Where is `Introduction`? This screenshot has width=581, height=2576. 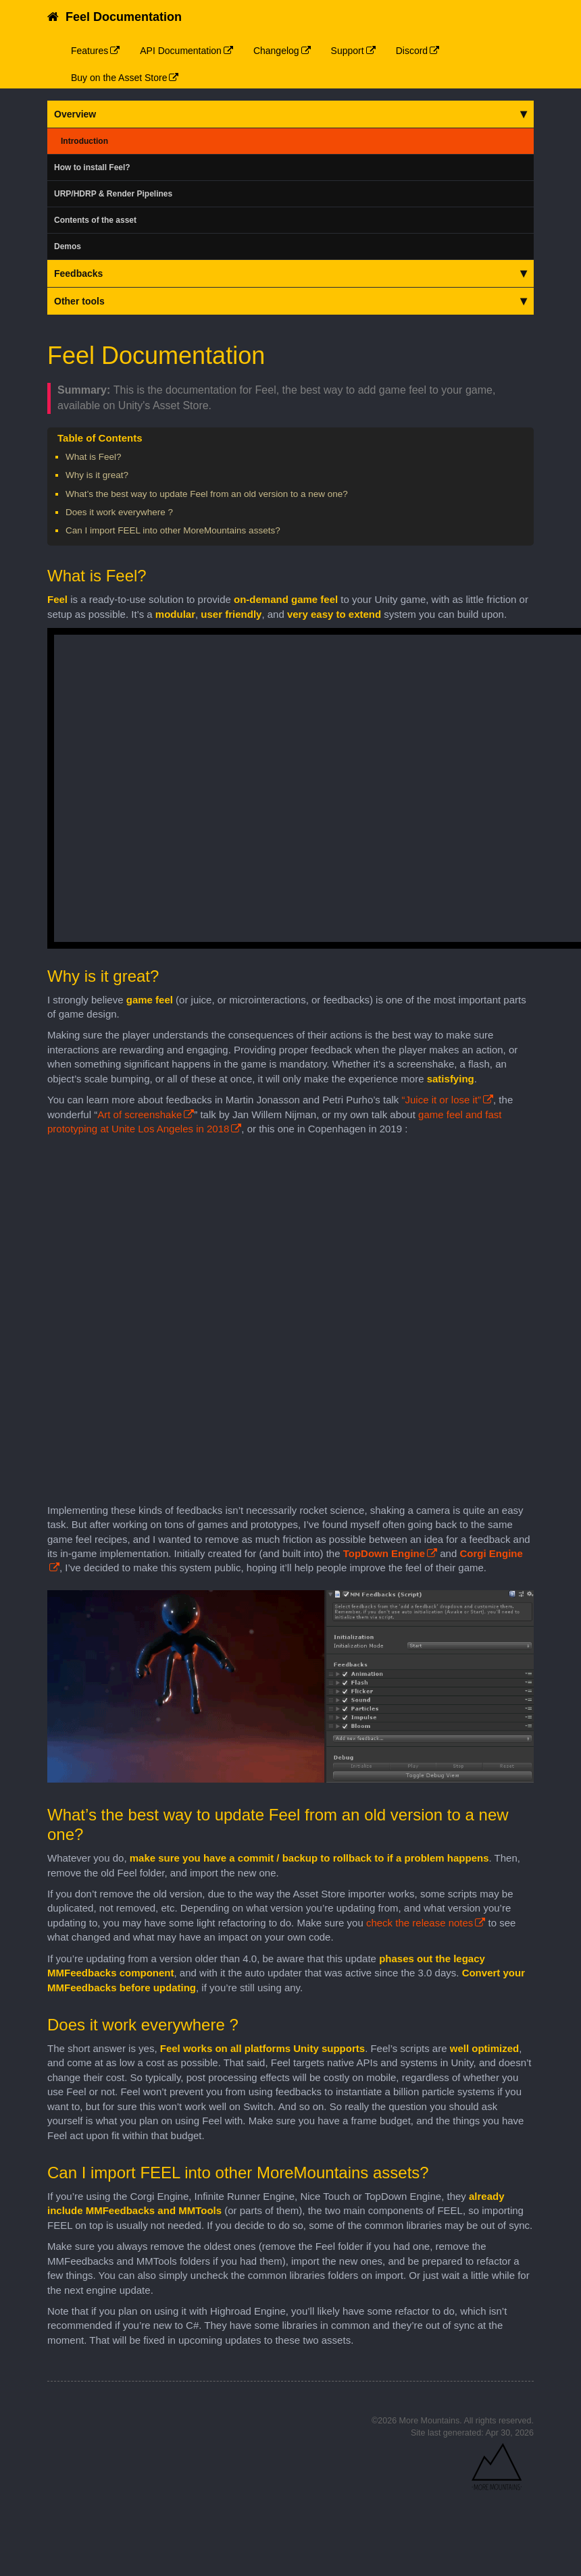
Introduction is located at coordinates (84, 141).